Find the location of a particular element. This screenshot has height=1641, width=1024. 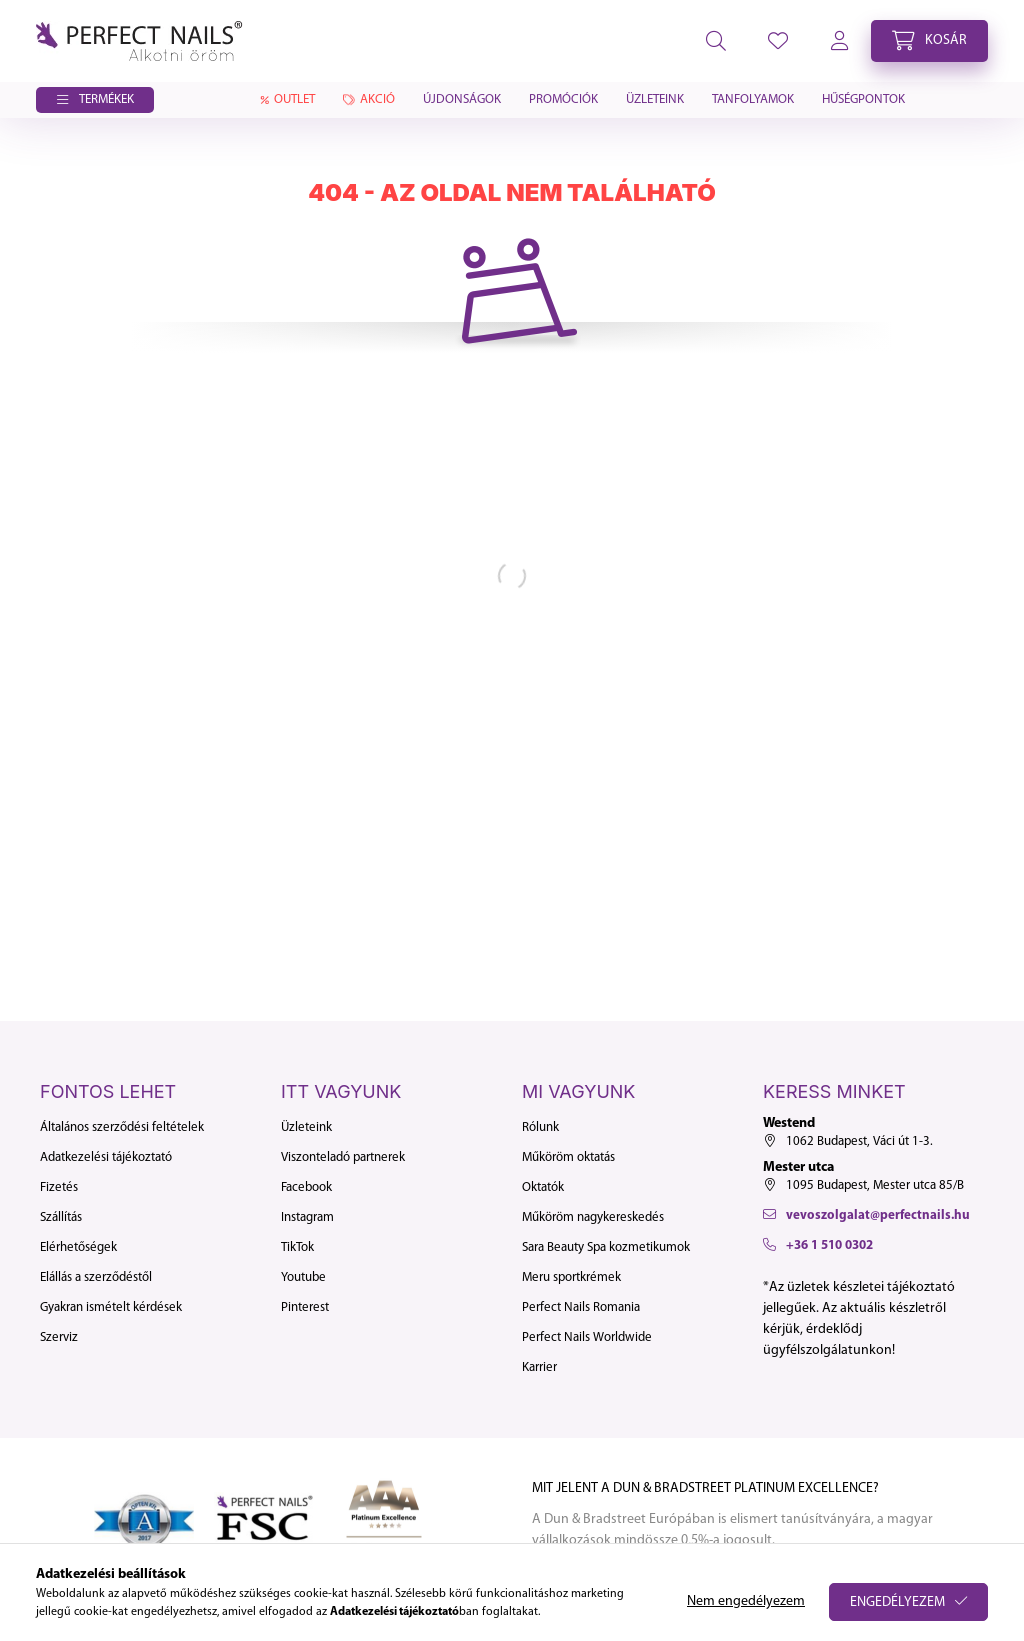

1095 Budapest, Mester utca 85/B is located at coordinates (875, 1185).